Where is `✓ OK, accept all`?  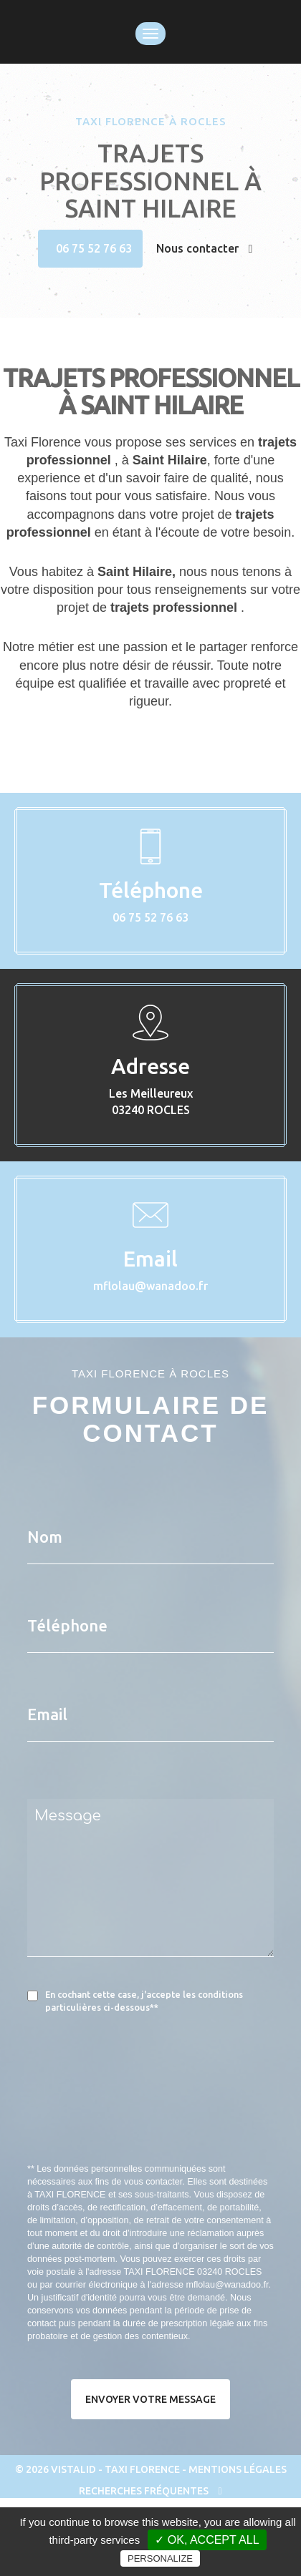
✓ OK, accept all is located at coordinates (207, 2540).